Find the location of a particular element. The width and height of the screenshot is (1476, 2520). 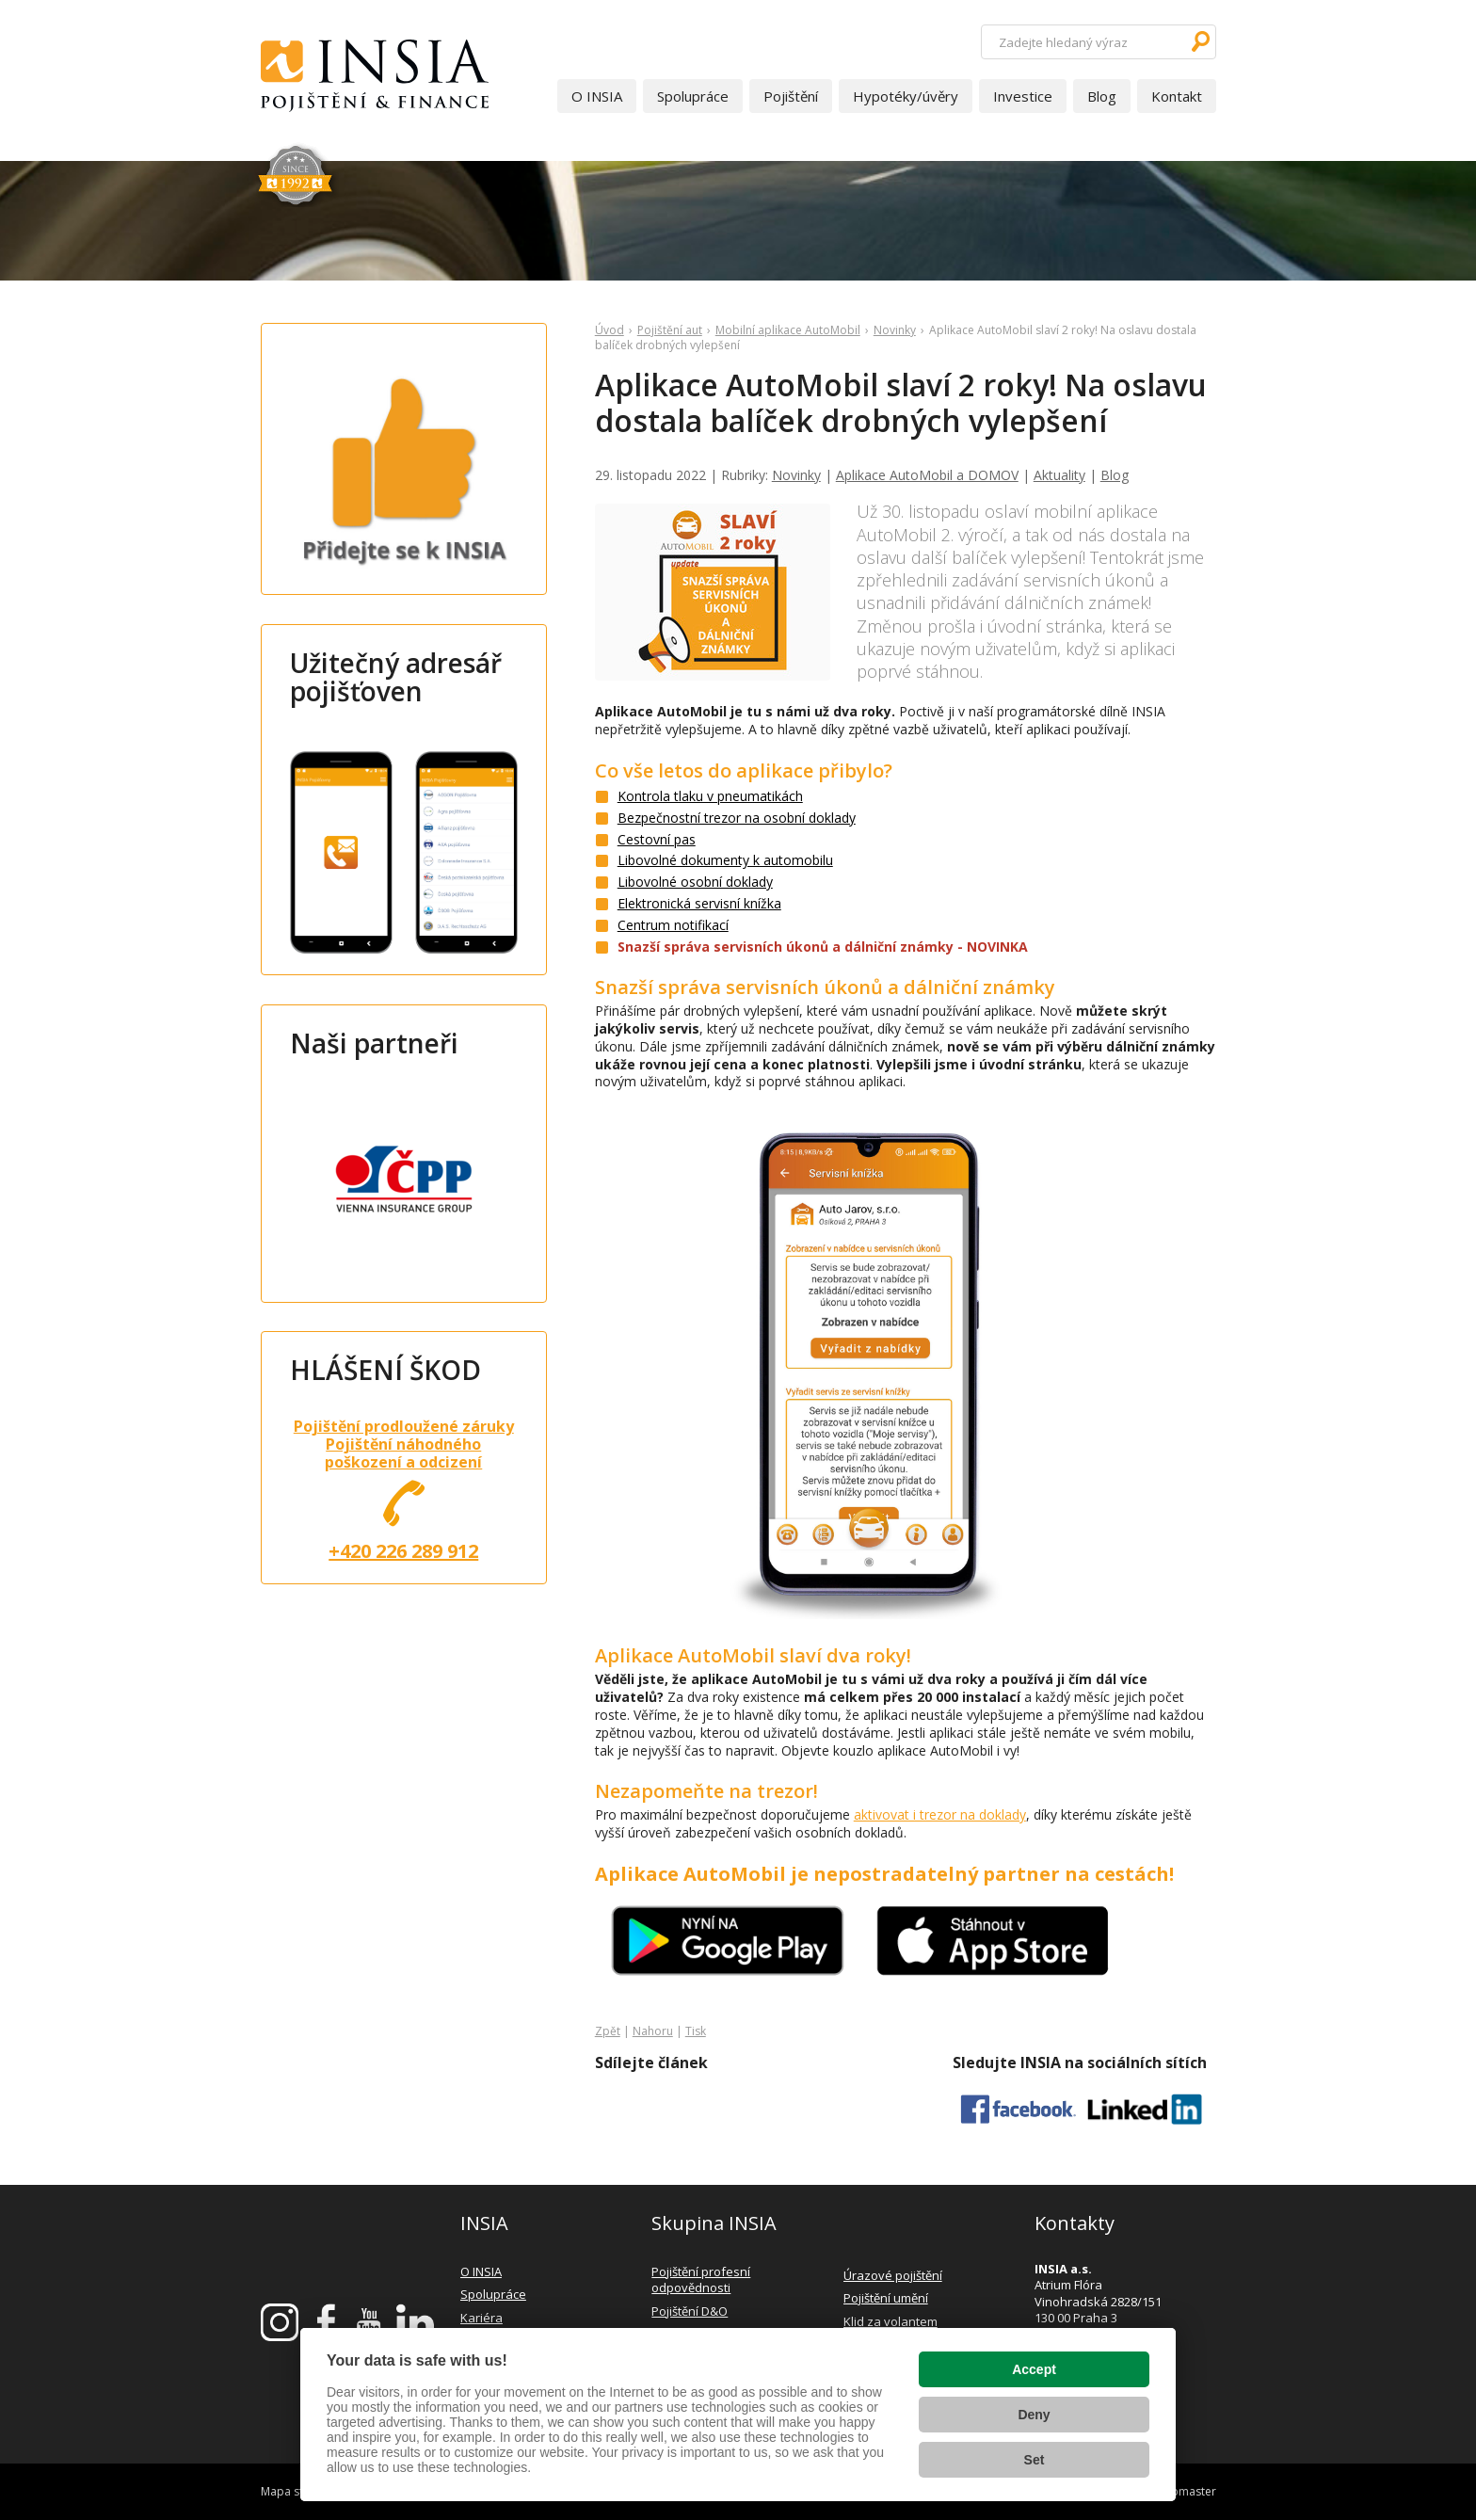

Úvod is located at coordinates (609, 330).